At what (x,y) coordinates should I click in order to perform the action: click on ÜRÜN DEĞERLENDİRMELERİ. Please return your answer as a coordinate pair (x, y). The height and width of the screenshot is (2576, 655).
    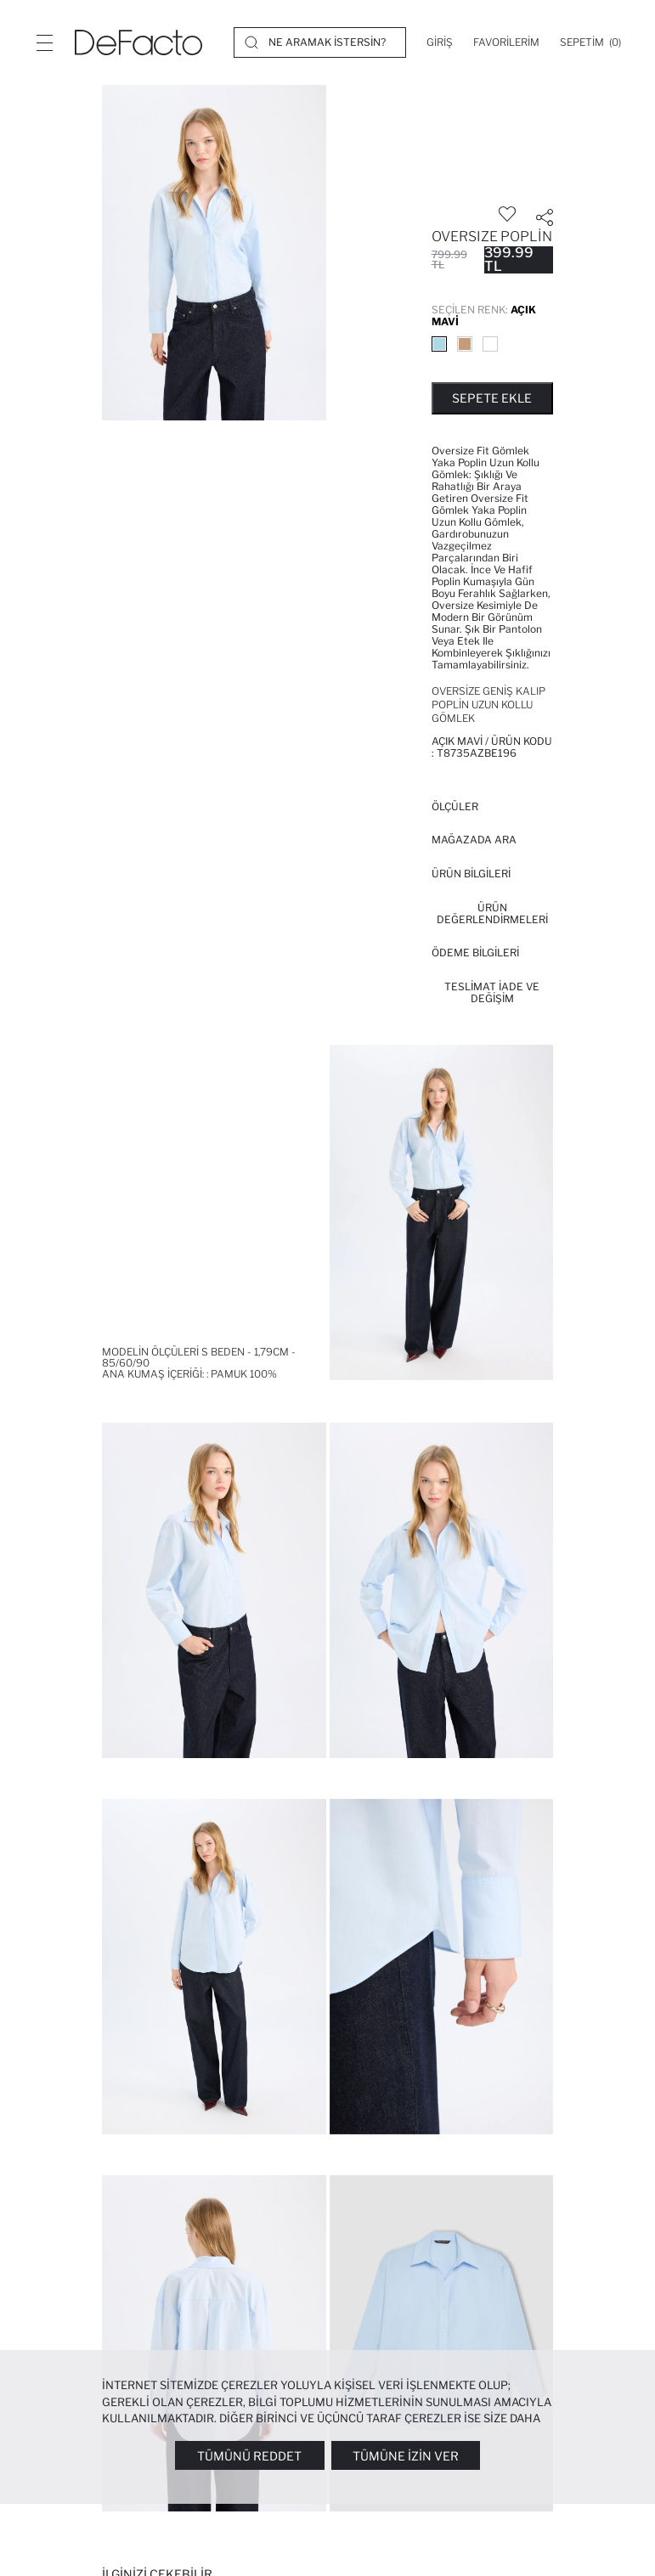
    Looking at the image, I should click on (492, 913).